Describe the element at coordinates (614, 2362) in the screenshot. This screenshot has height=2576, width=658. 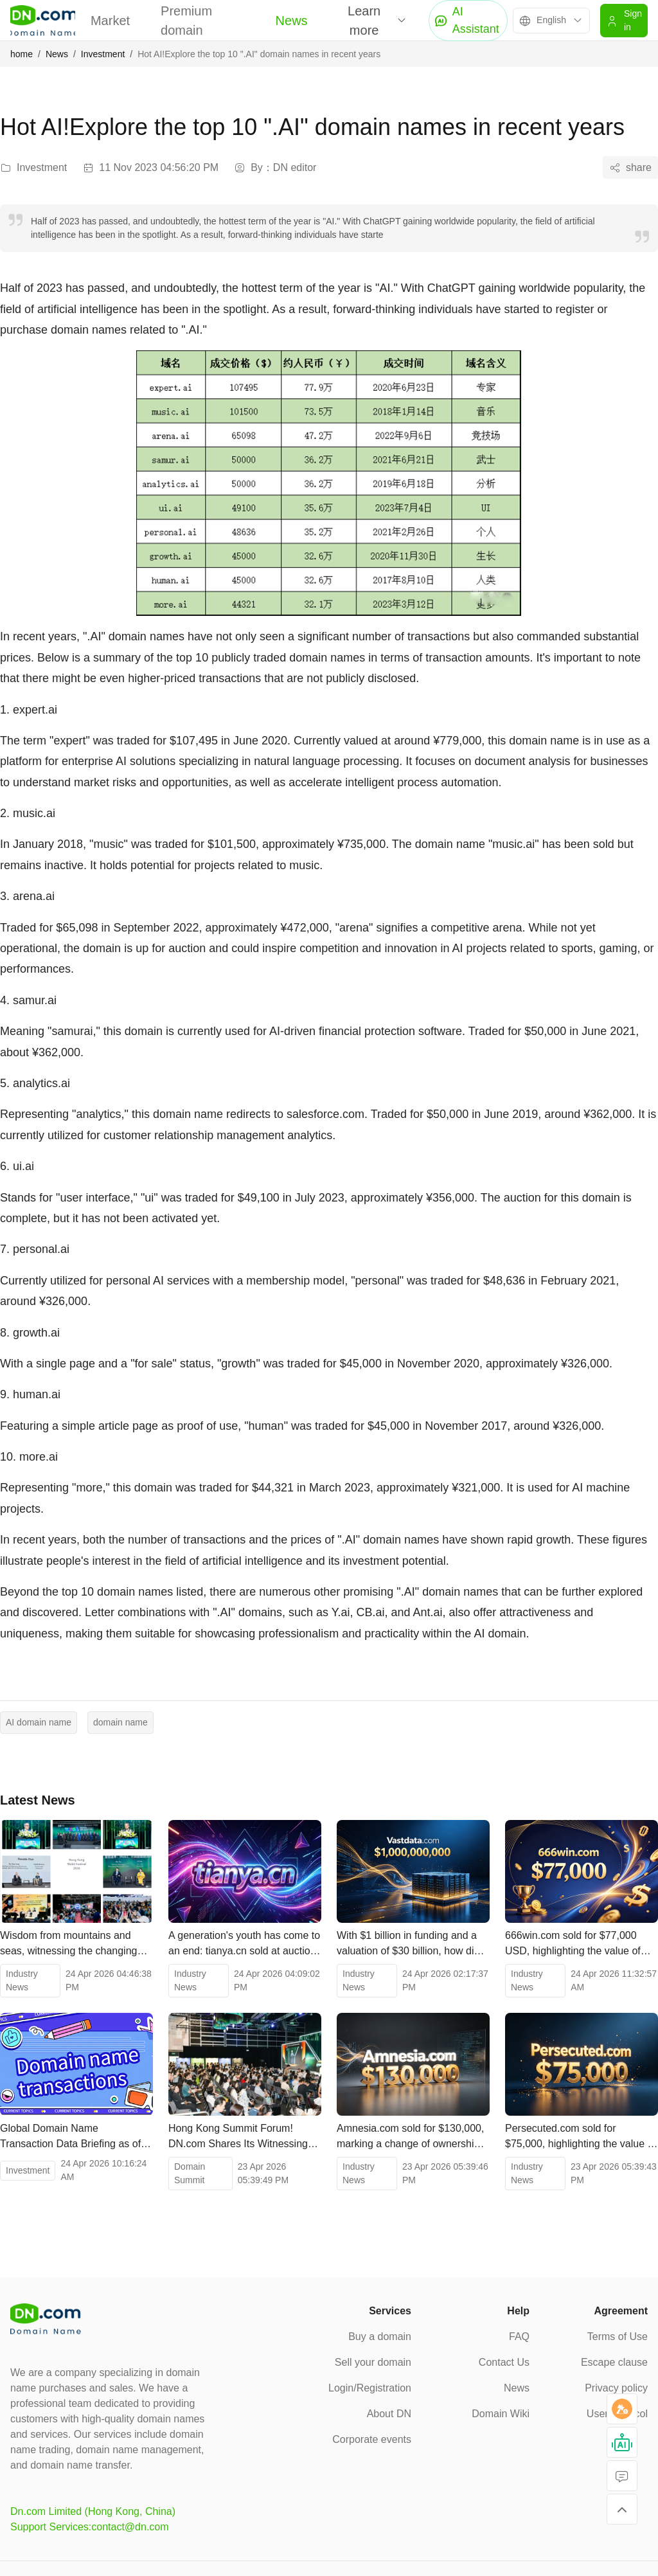
I see `Escape clause` at that location.